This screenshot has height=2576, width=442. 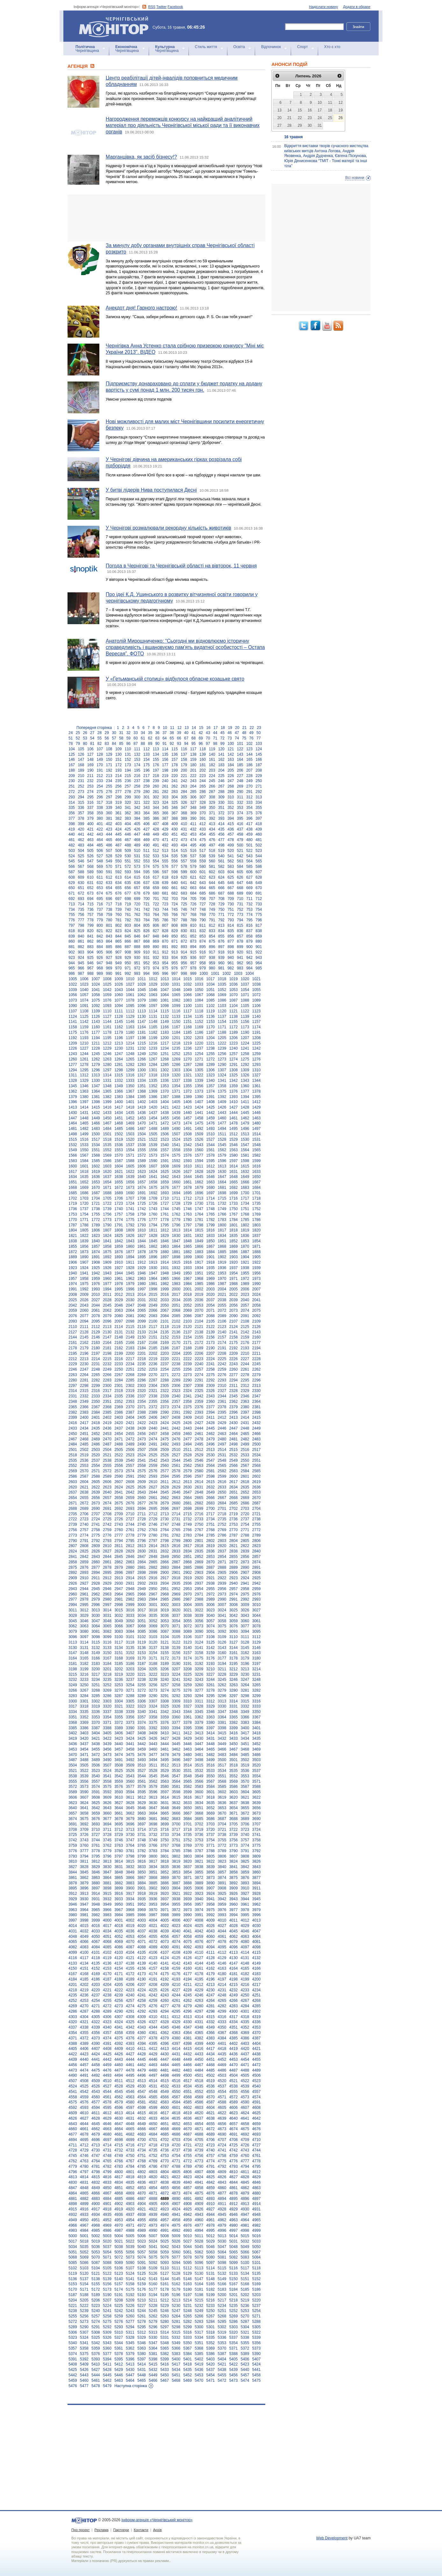 I want to click on 2083, so click(x=153, y=1316).